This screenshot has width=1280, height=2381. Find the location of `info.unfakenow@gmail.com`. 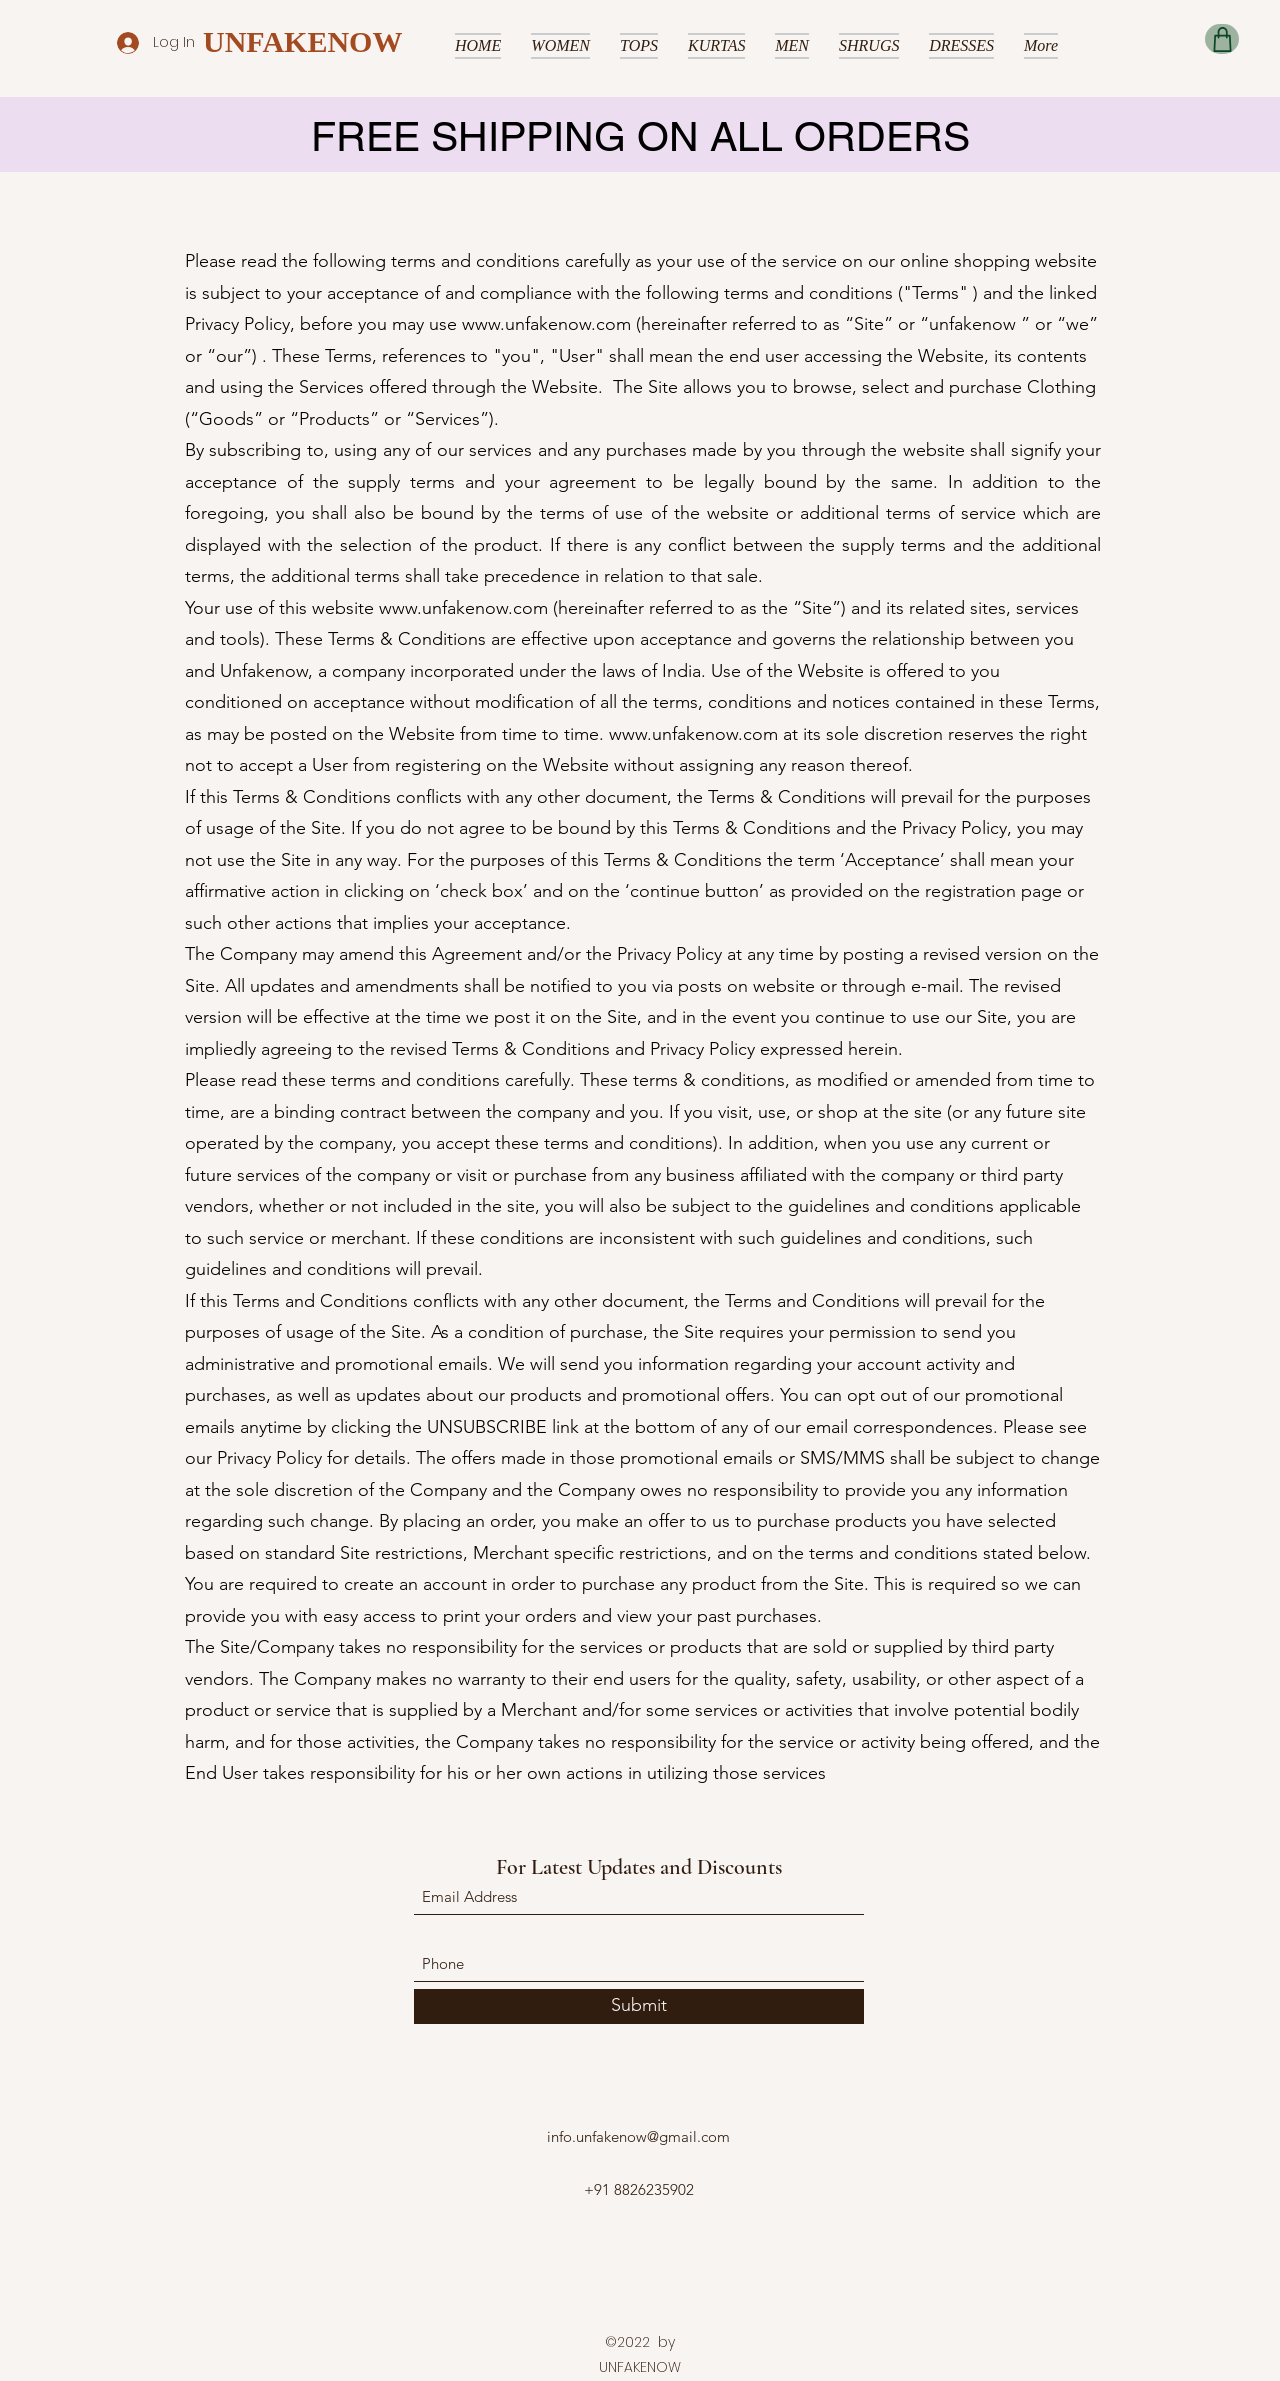

info.unfakenow@gmail.com is located at coordinates (638, 2136).